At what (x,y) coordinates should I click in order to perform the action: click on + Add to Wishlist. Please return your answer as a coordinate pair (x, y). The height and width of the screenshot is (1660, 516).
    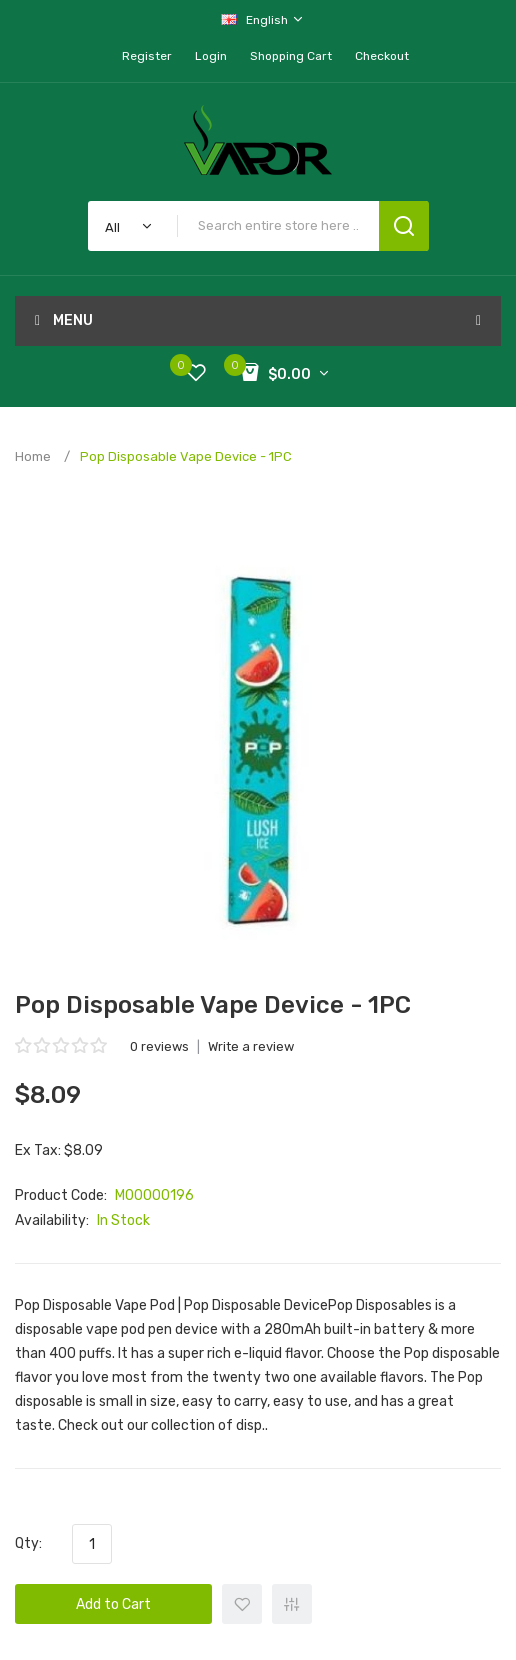
    Looking at the image, I should click on (242, 1604).